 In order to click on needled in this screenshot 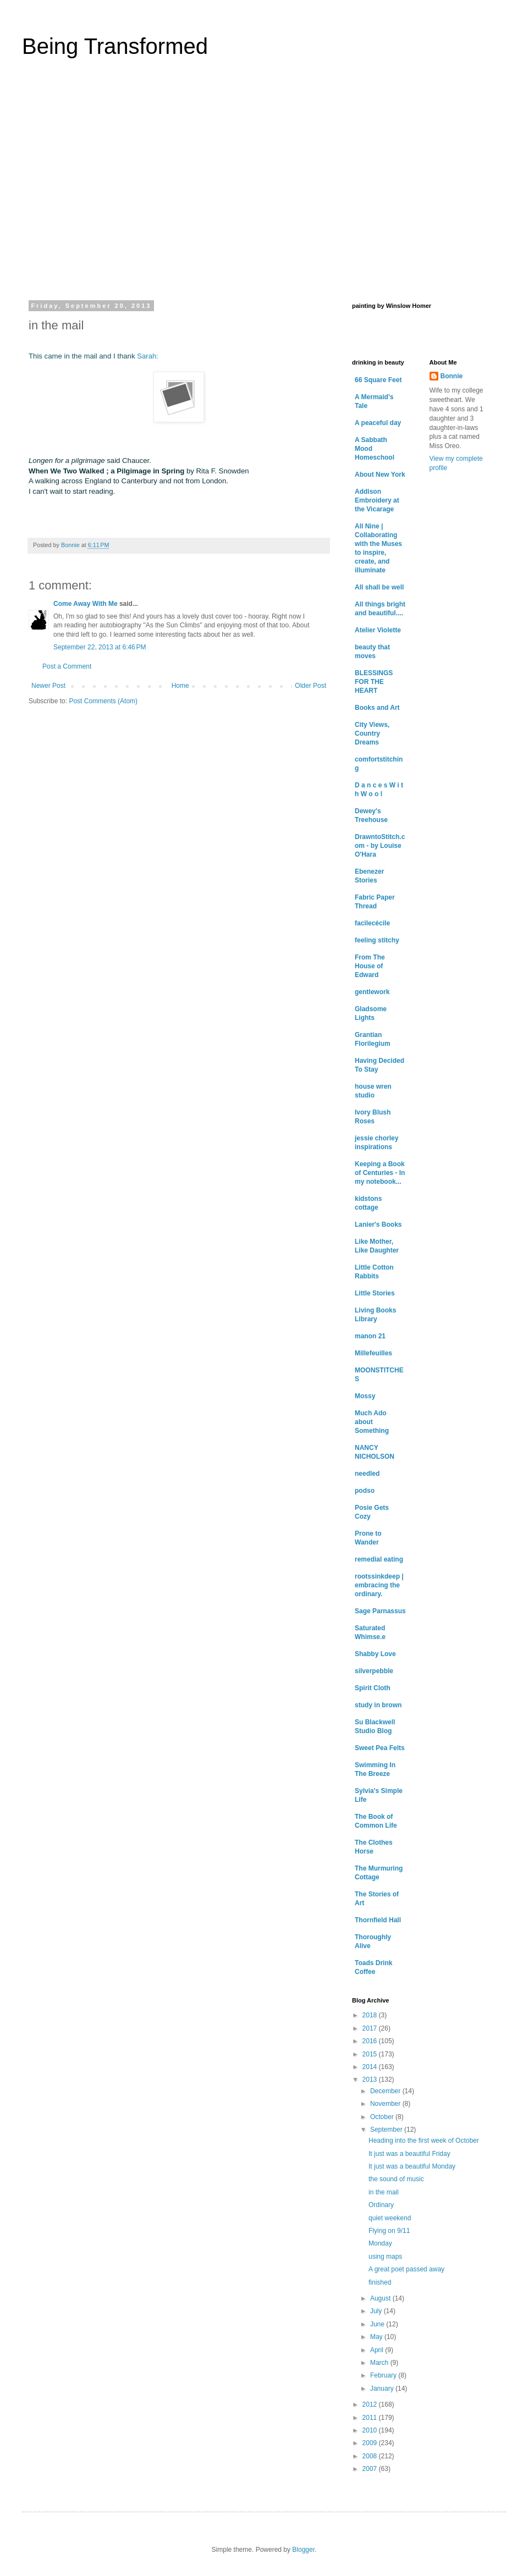, I will do `click(367, 1473)`.